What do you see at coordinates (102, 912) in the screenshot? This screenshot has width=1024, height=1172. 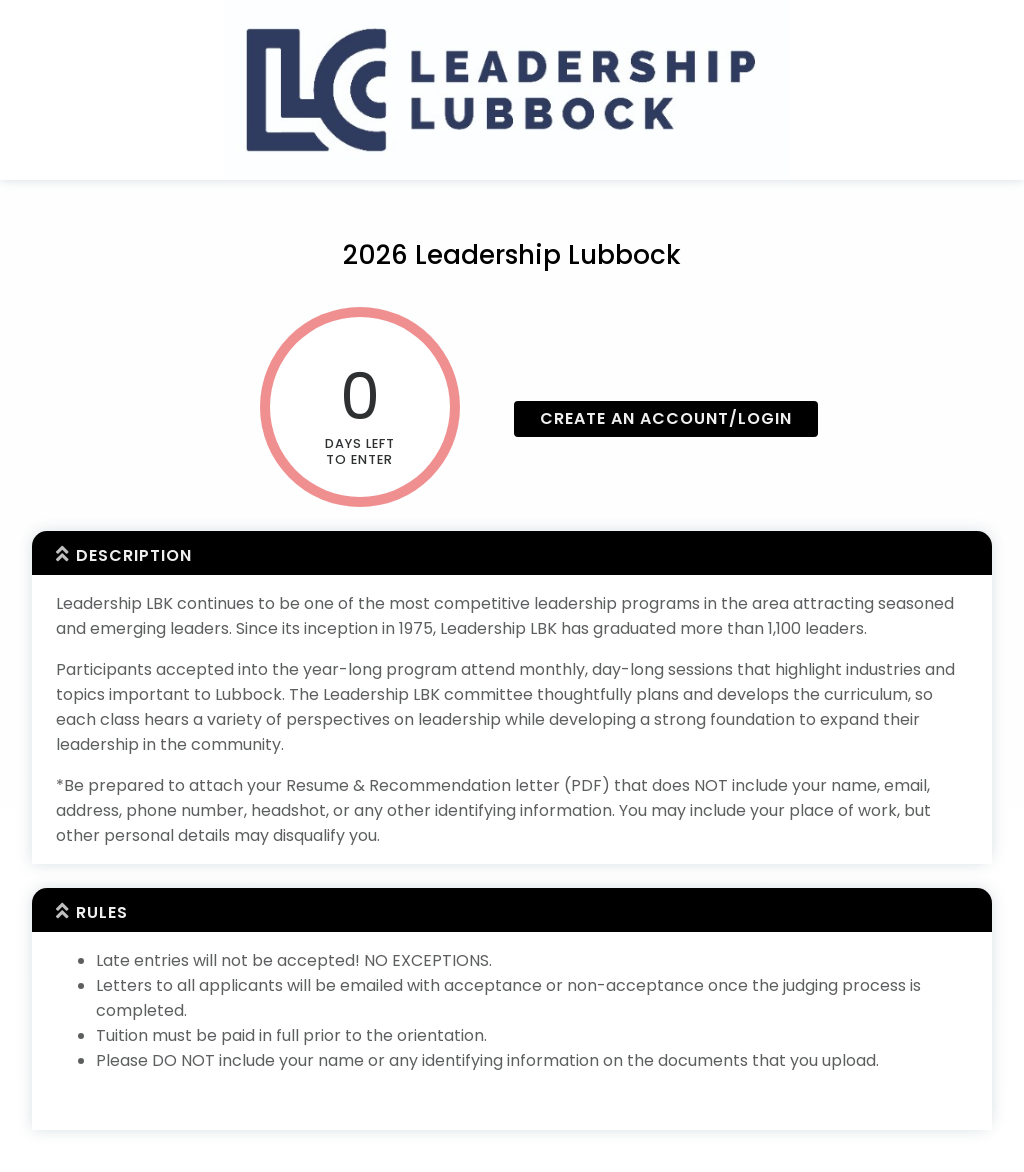 I see `Rules` at bounding box center [102, 912].